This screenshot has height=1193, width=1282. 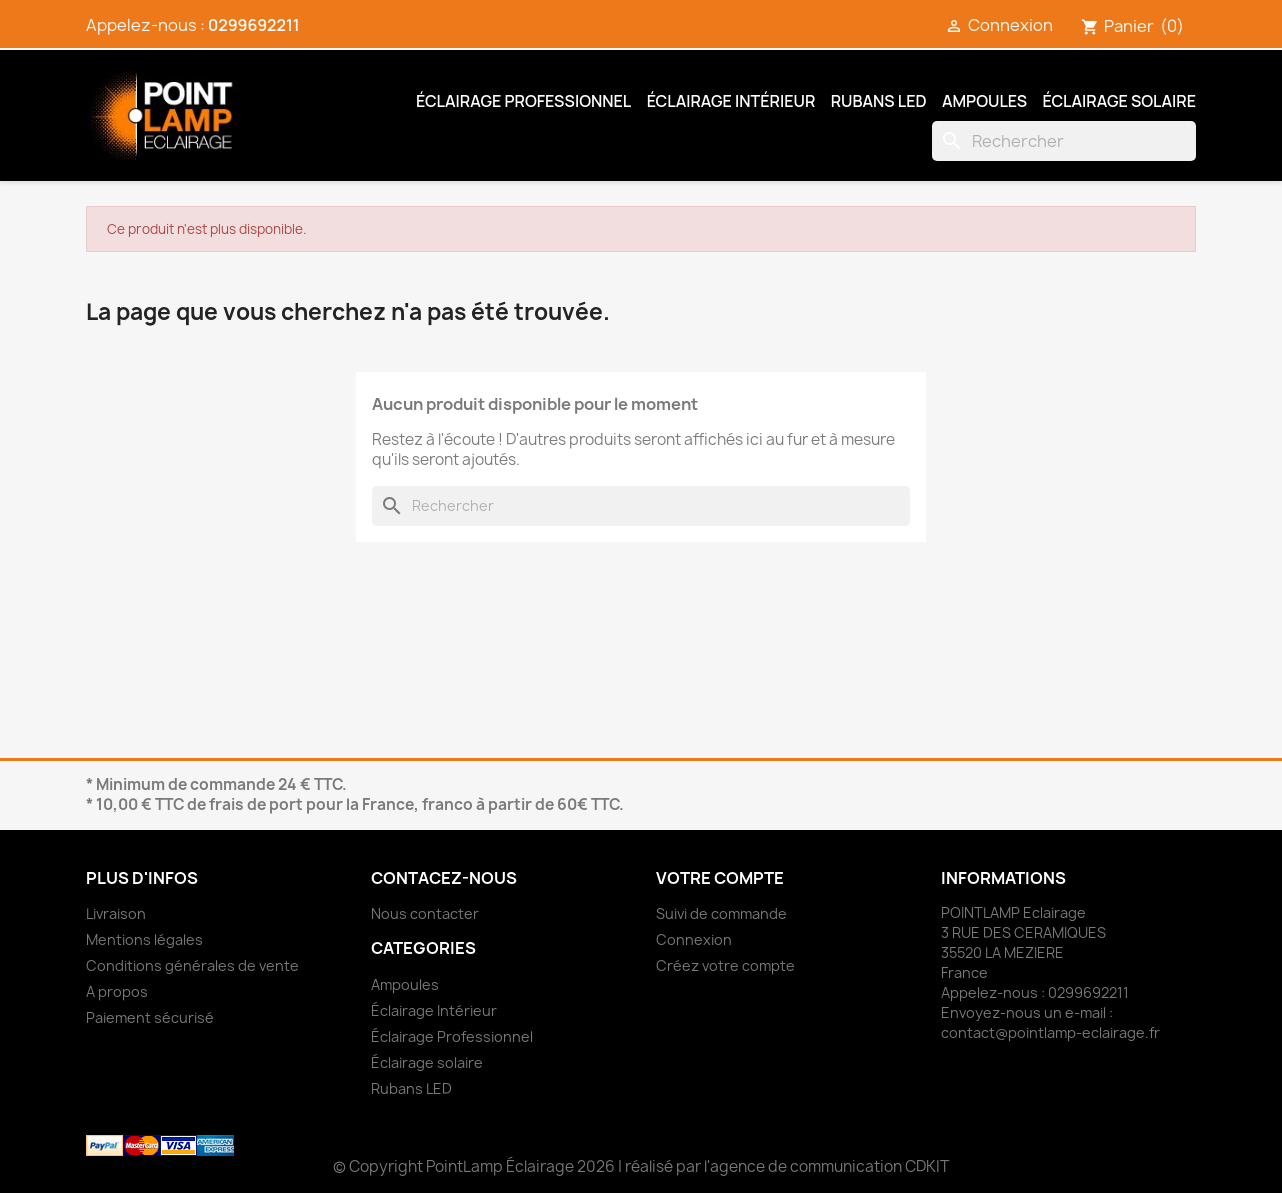 What do you see at coordinates (694, 939) in the screenshot?
I see `Connexion` at bounding box center [694, 939].